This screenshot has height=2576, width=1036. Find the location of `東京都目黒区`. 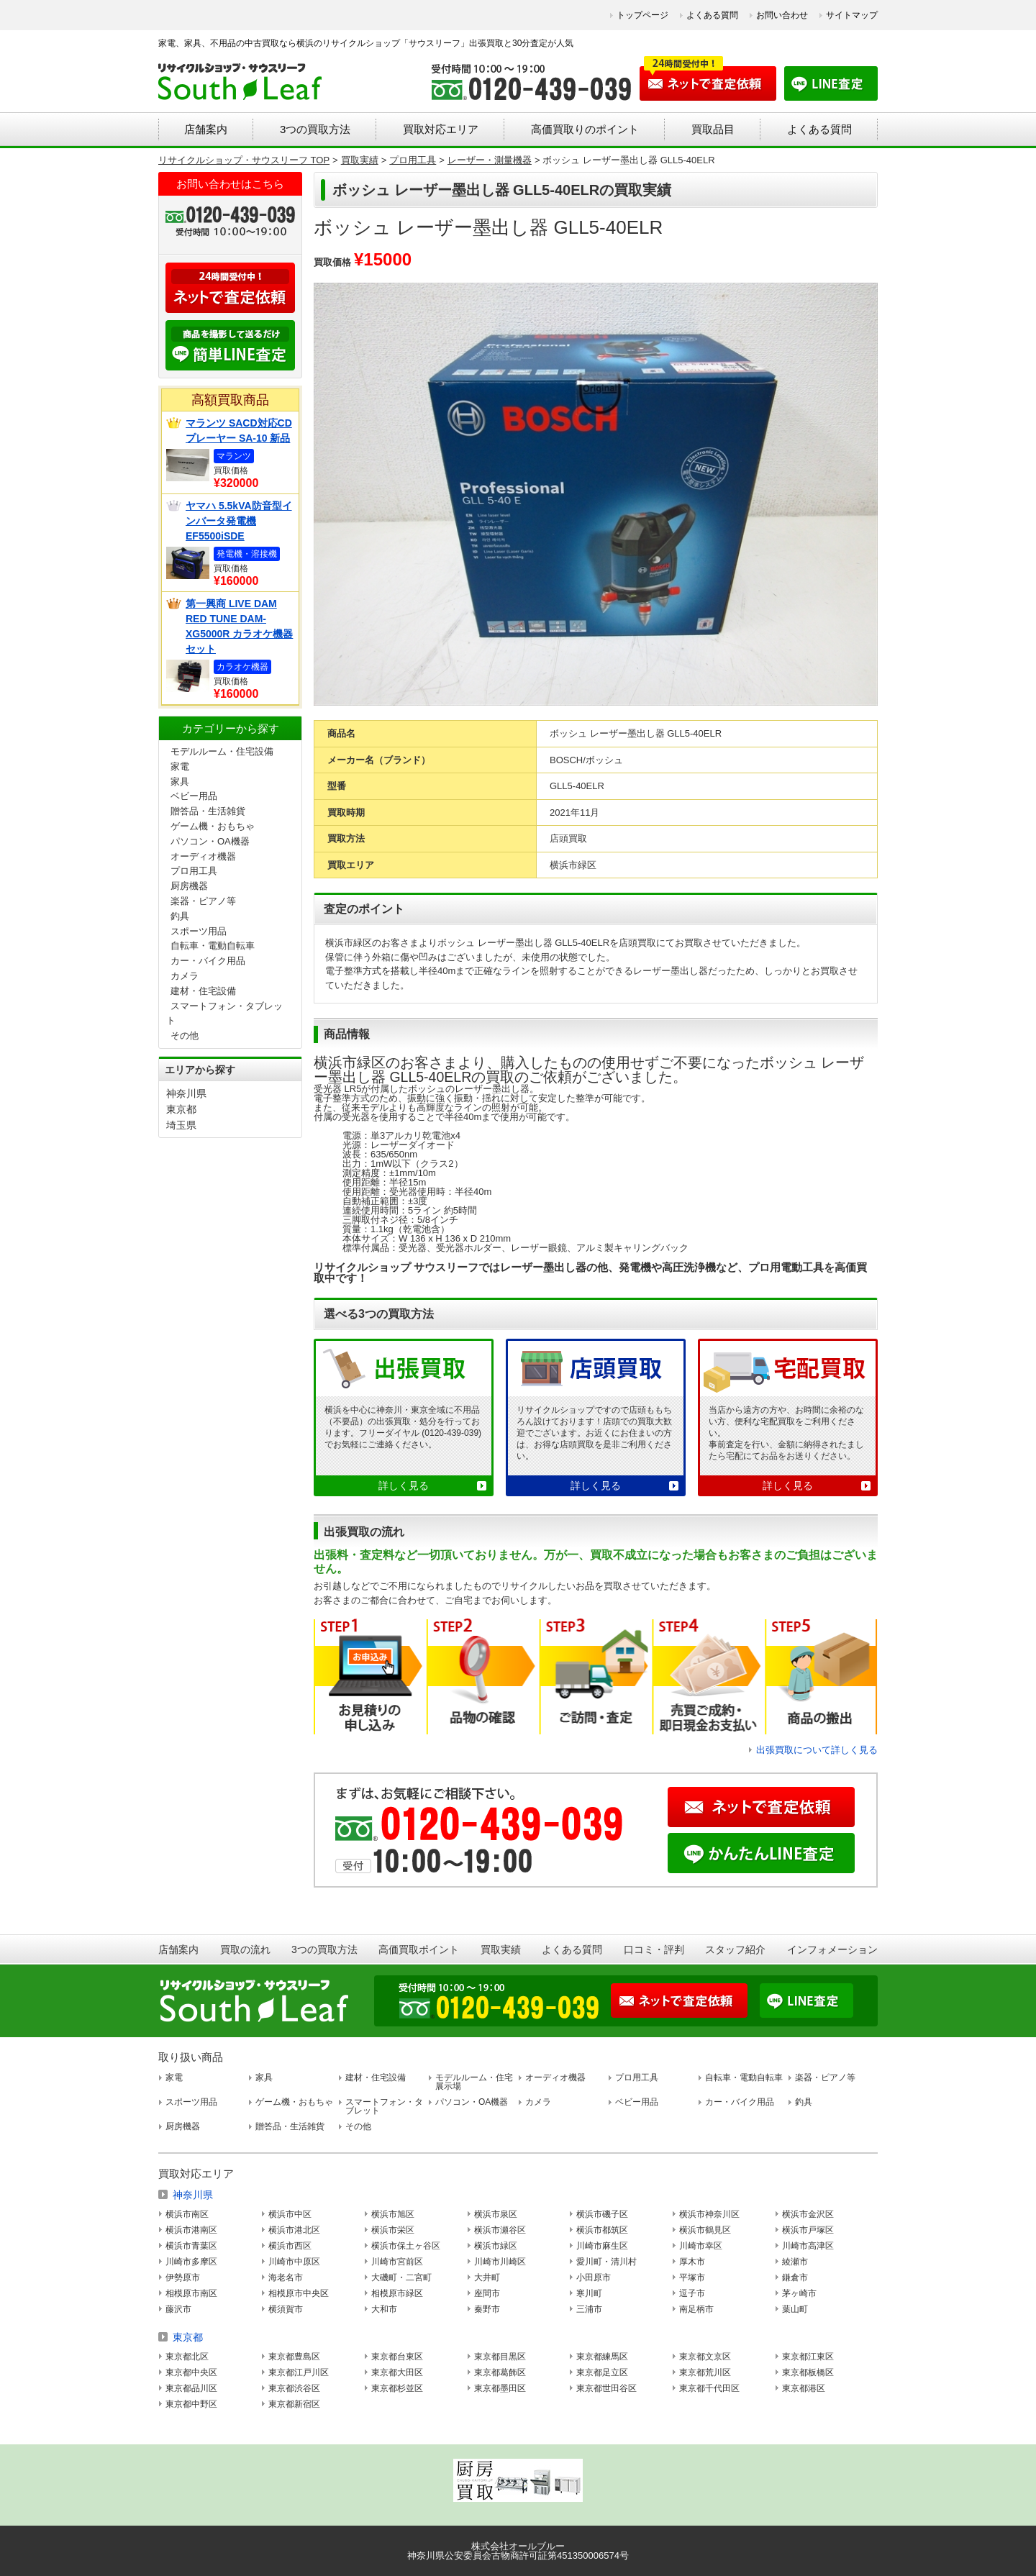

東京都目黒区 is located at coordinates (500, 2357).